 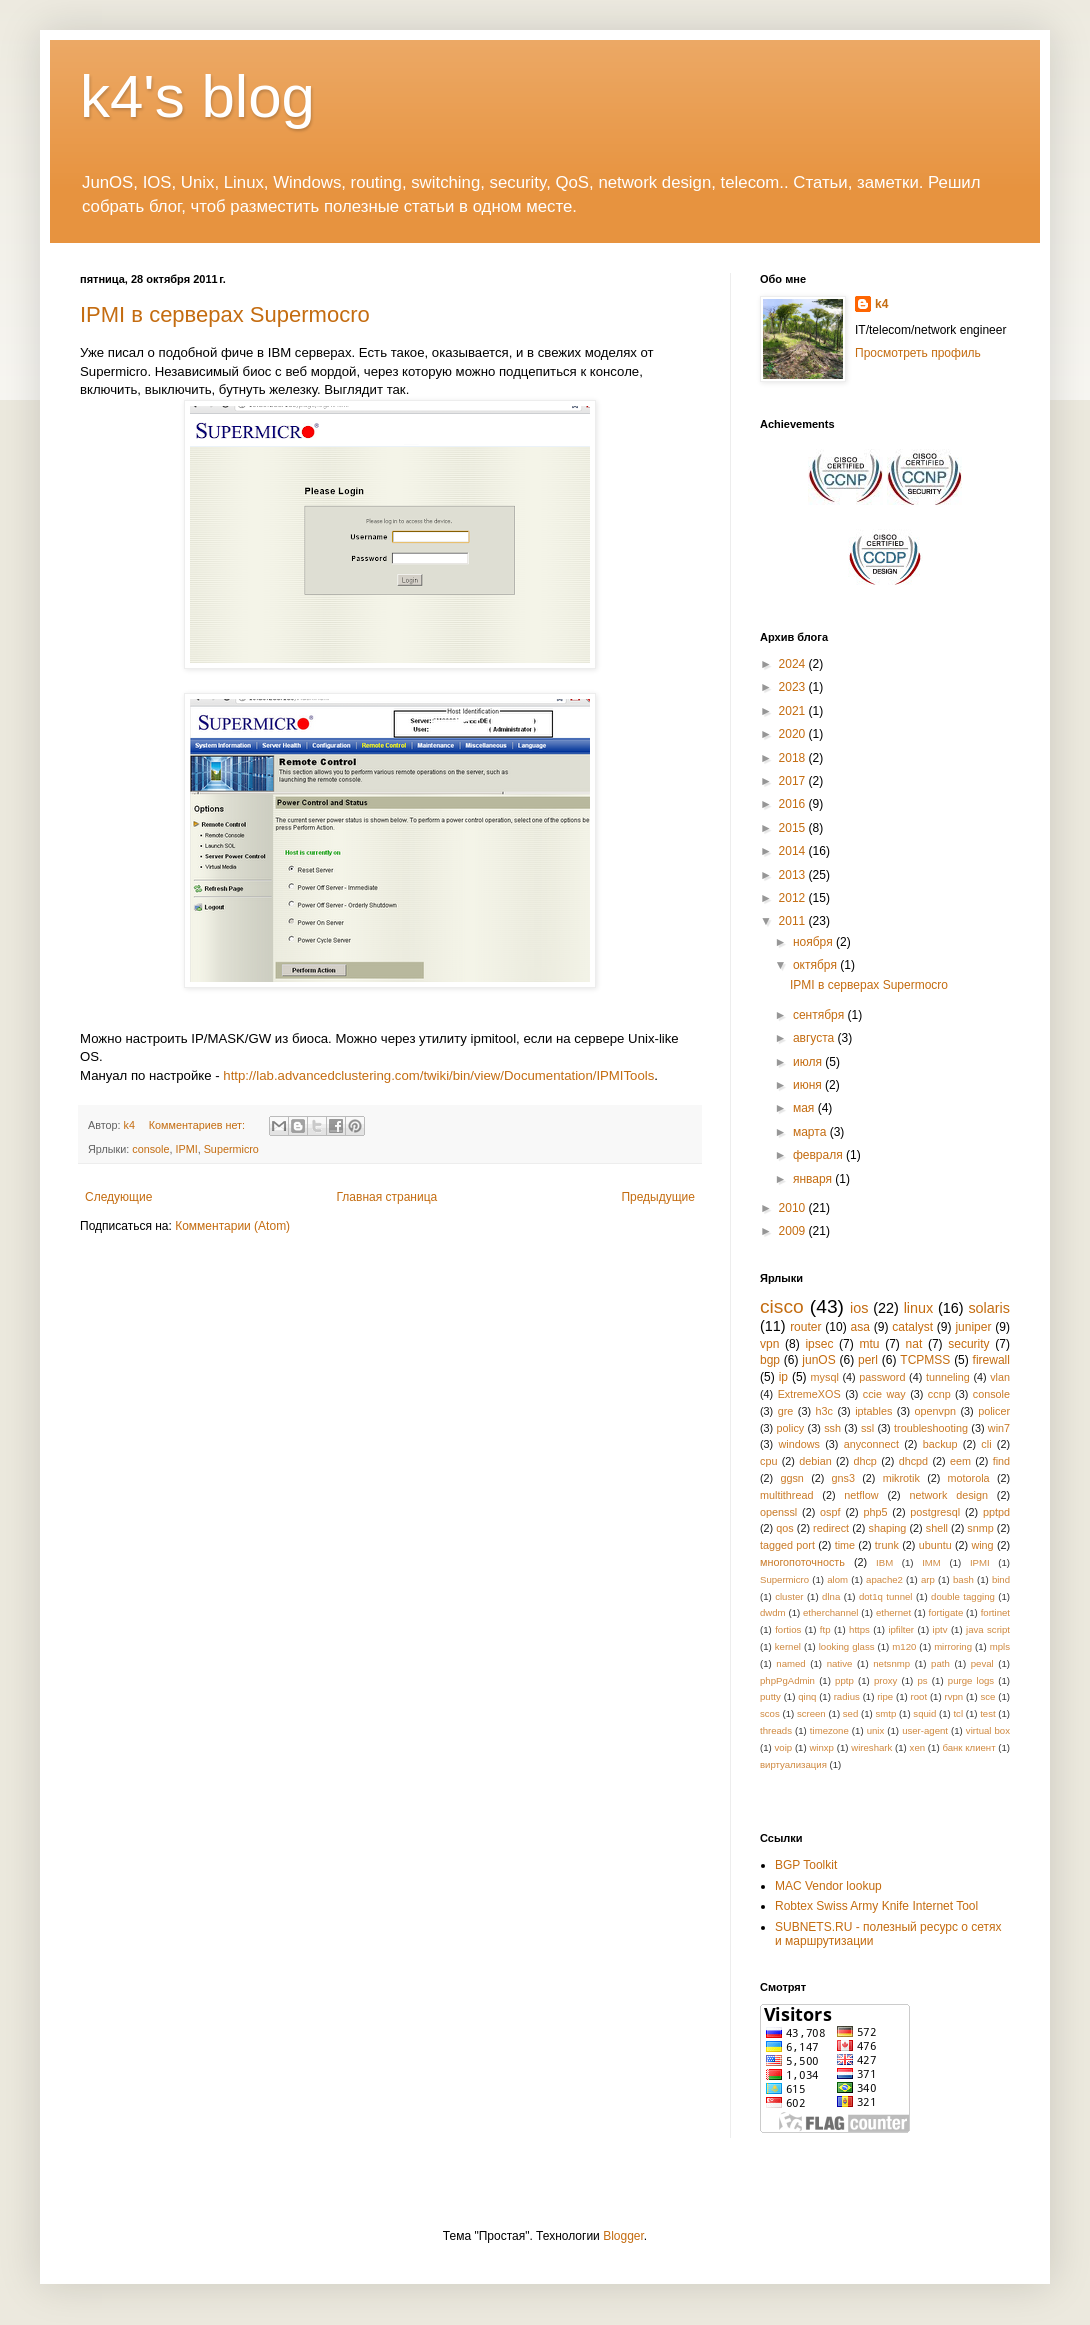 What do you see at coordinates (794, 781) in the screenshot?
I see `2017` at bounding box center [794, 781].